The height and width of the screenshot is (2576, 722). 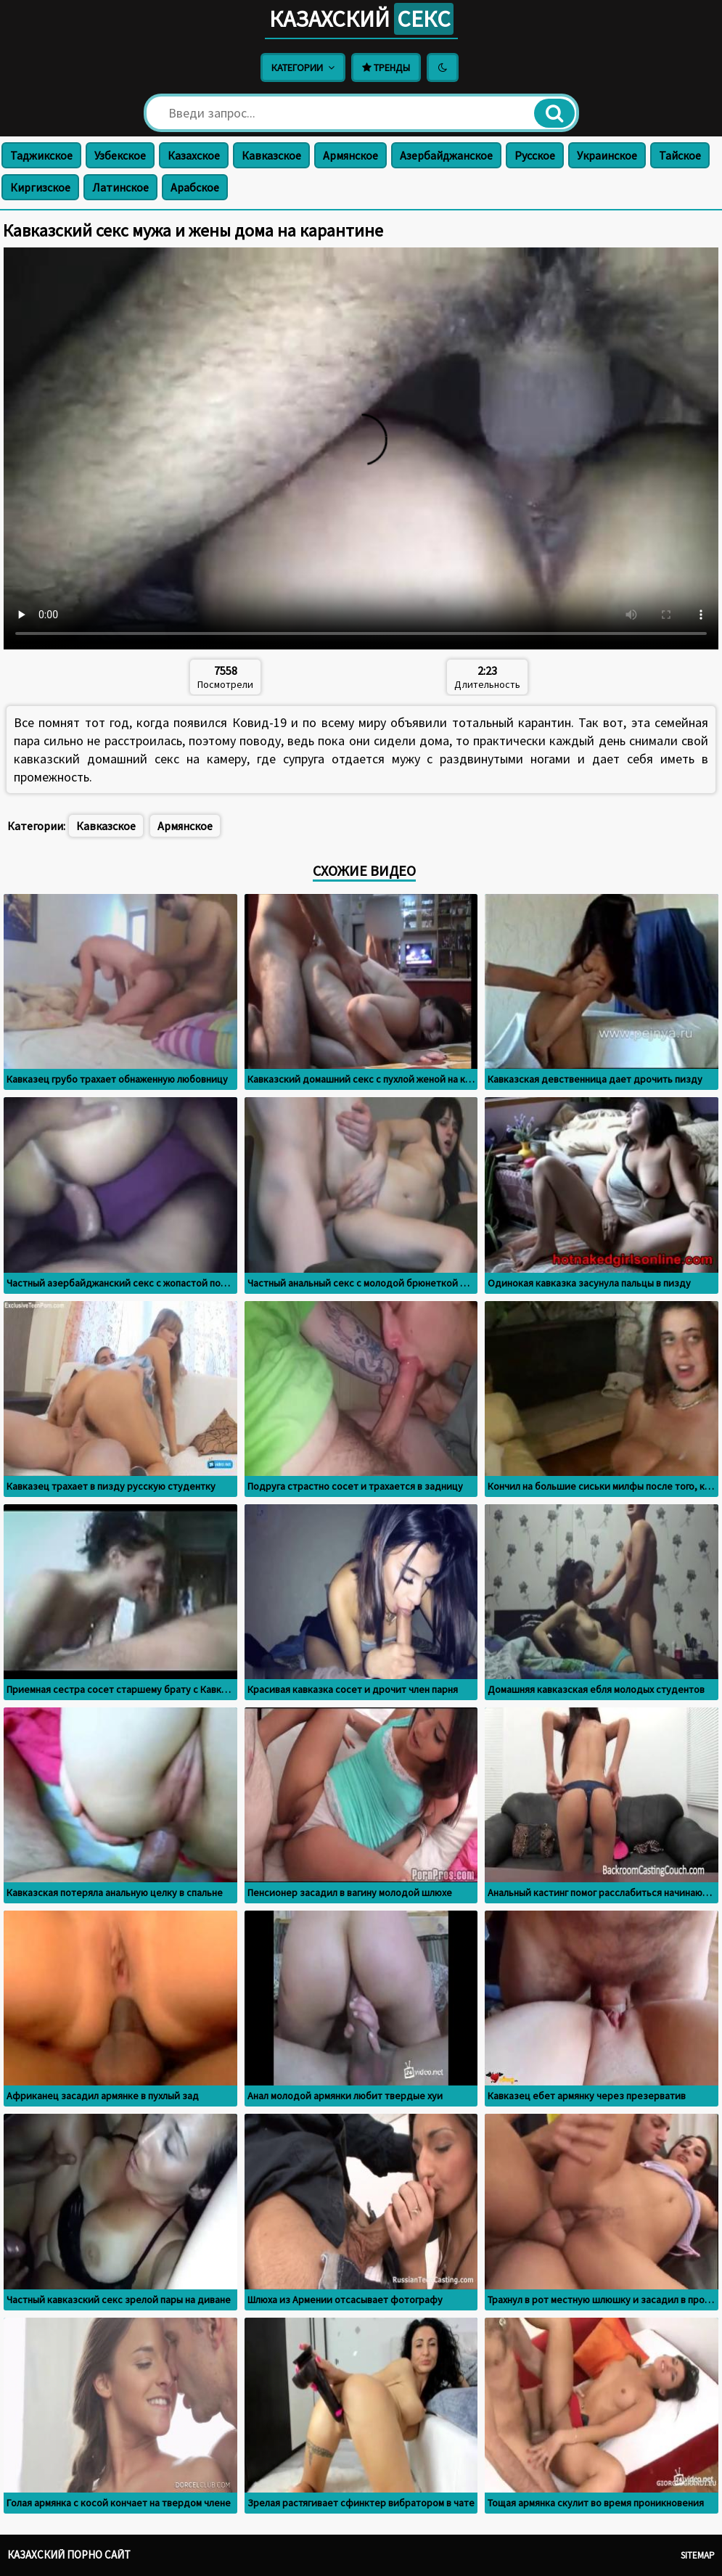 What do you see at coordinates (350, 155) in the screenshot?
I see `Армянское` at bounding box center [350, 155].